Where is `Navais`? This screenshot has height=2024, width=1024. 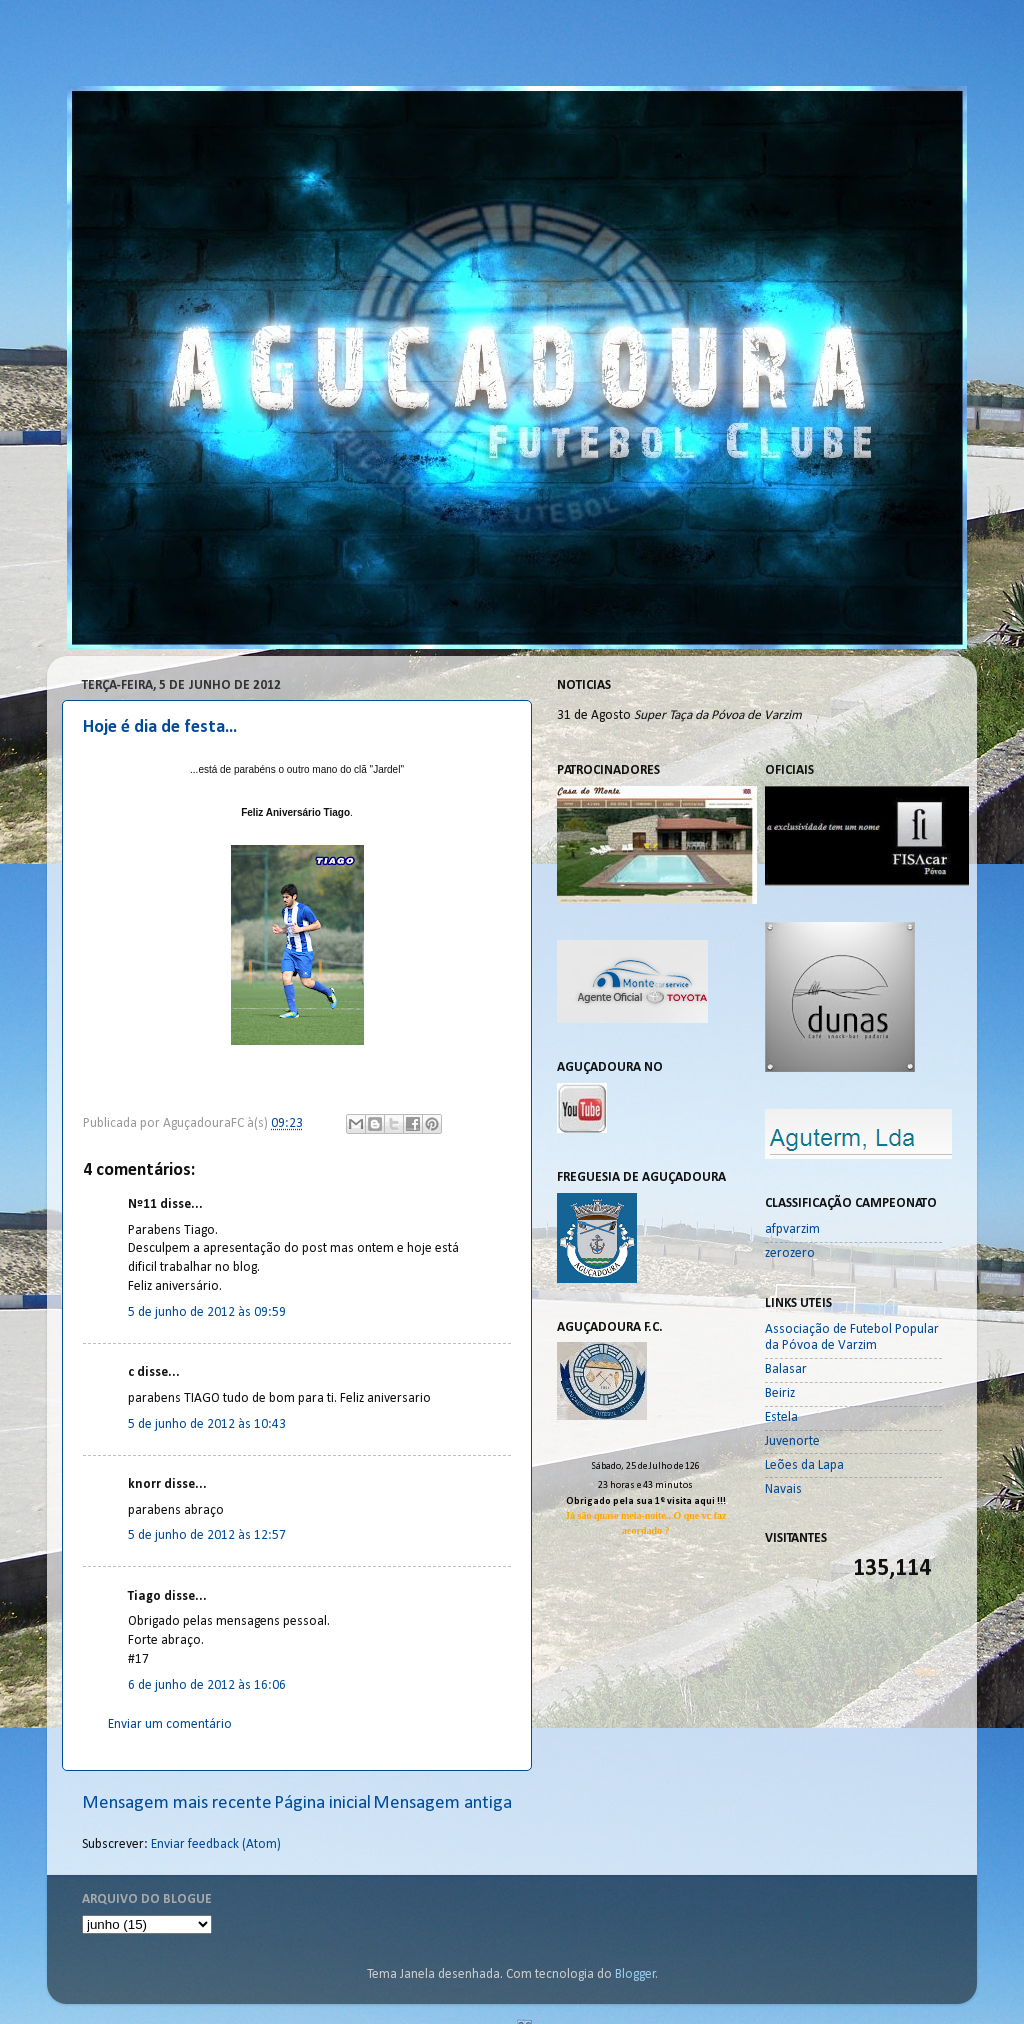 Navais is located at coordinates (783, 1489).